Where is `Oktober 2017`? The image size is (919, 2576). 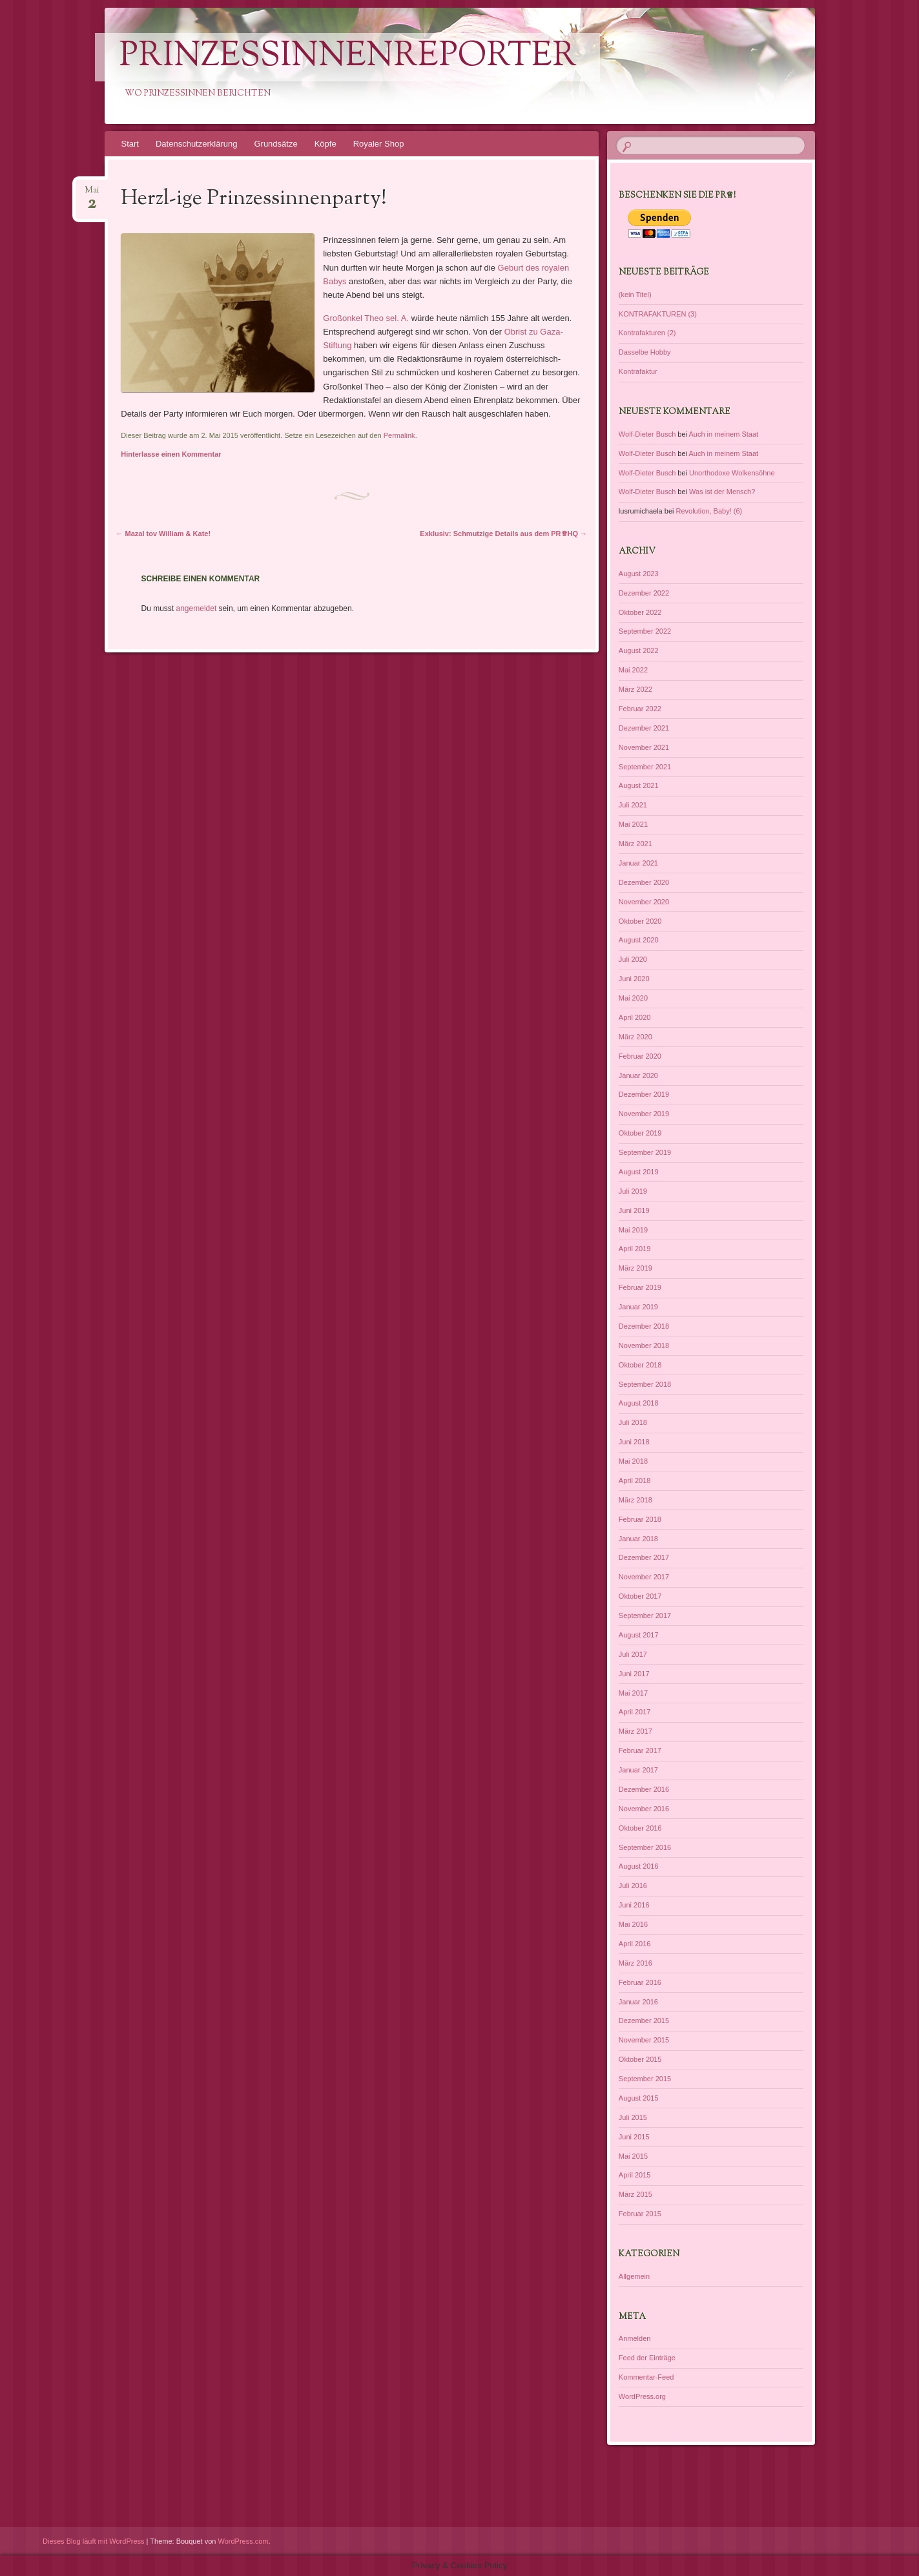 Oktober 2017 is located at coordinates (640, 1596).